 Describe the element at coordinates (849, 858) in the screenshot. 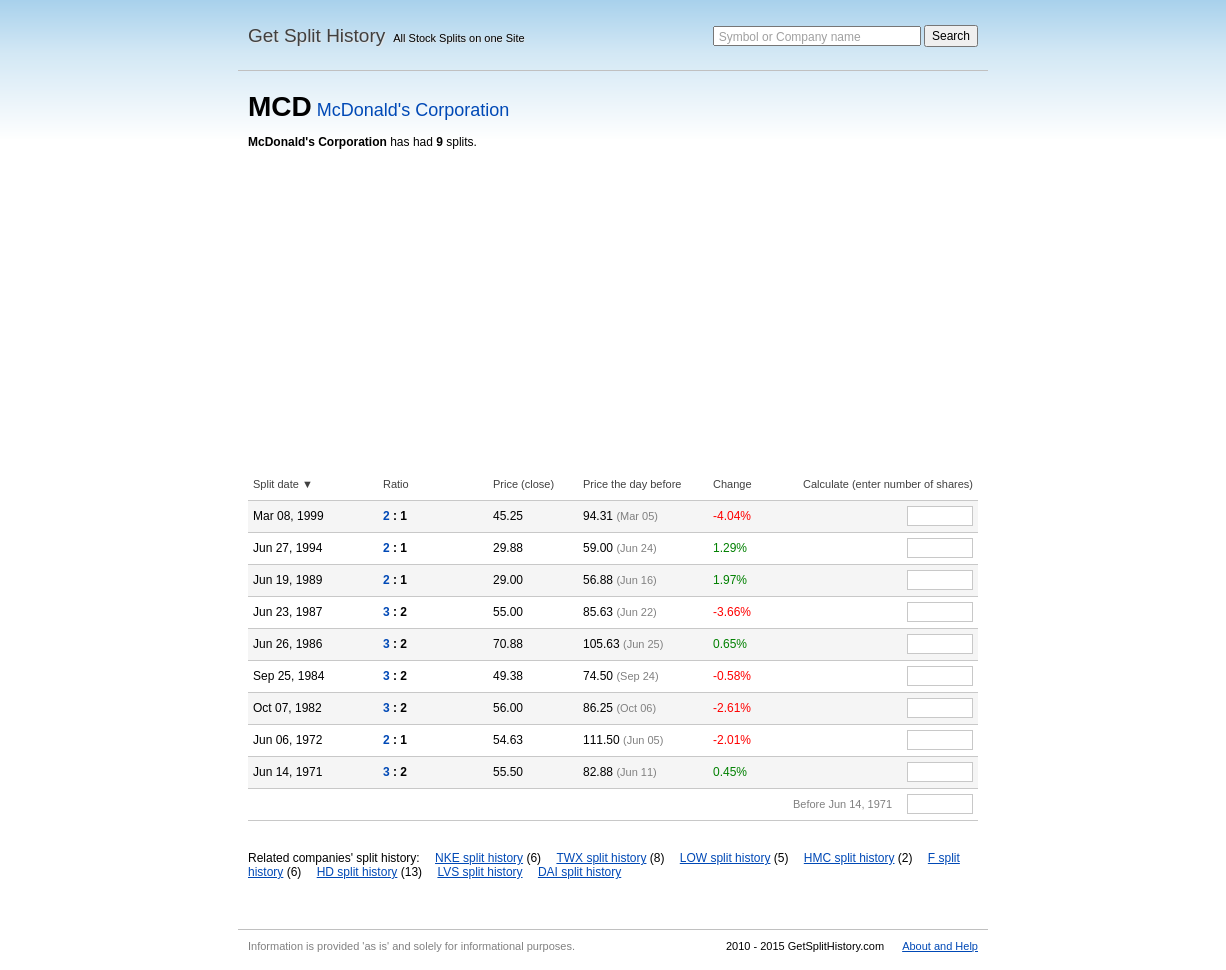

I see `HMC split history` at that location.